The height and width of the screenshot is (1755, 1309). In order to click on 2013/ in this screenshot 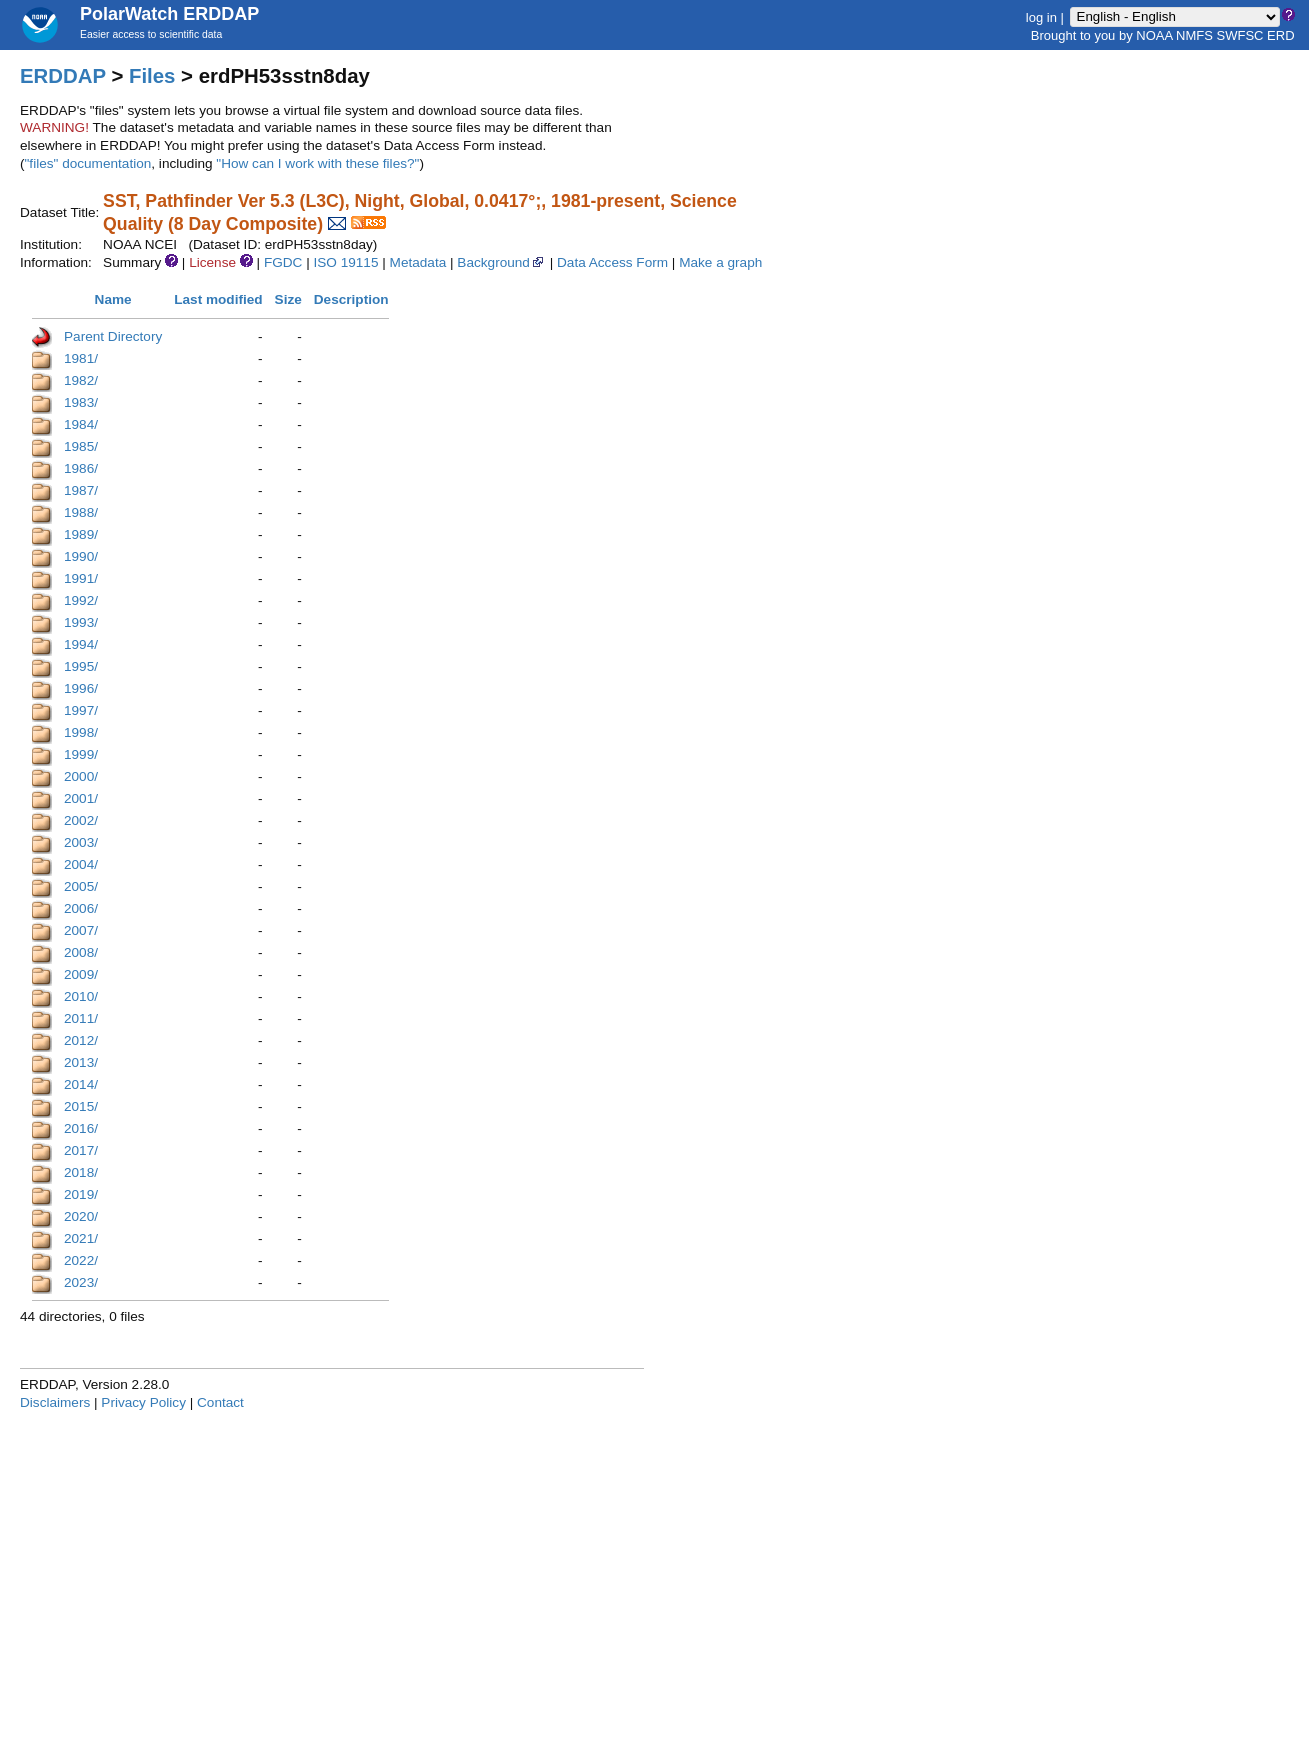, I will do `click(81, 1062)`.